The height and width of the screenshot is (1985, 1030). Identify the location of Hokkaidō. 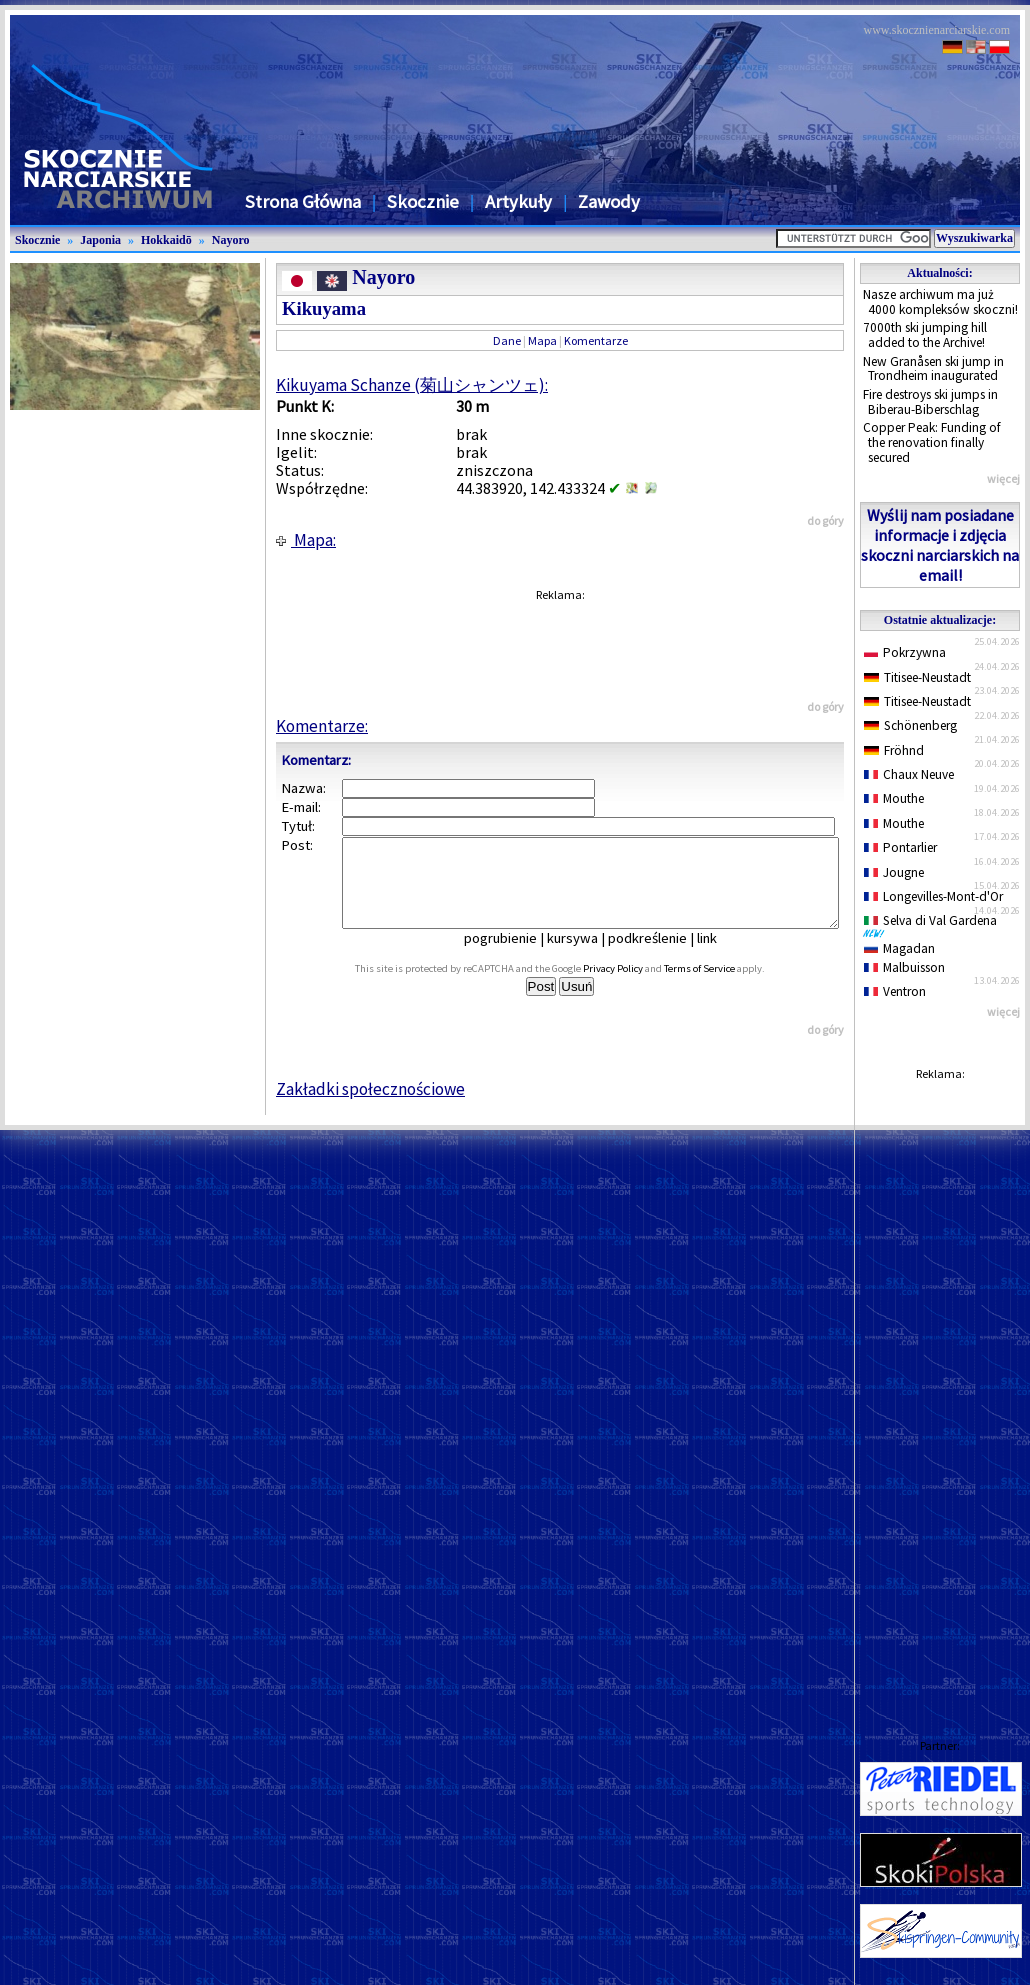
(166, 240).